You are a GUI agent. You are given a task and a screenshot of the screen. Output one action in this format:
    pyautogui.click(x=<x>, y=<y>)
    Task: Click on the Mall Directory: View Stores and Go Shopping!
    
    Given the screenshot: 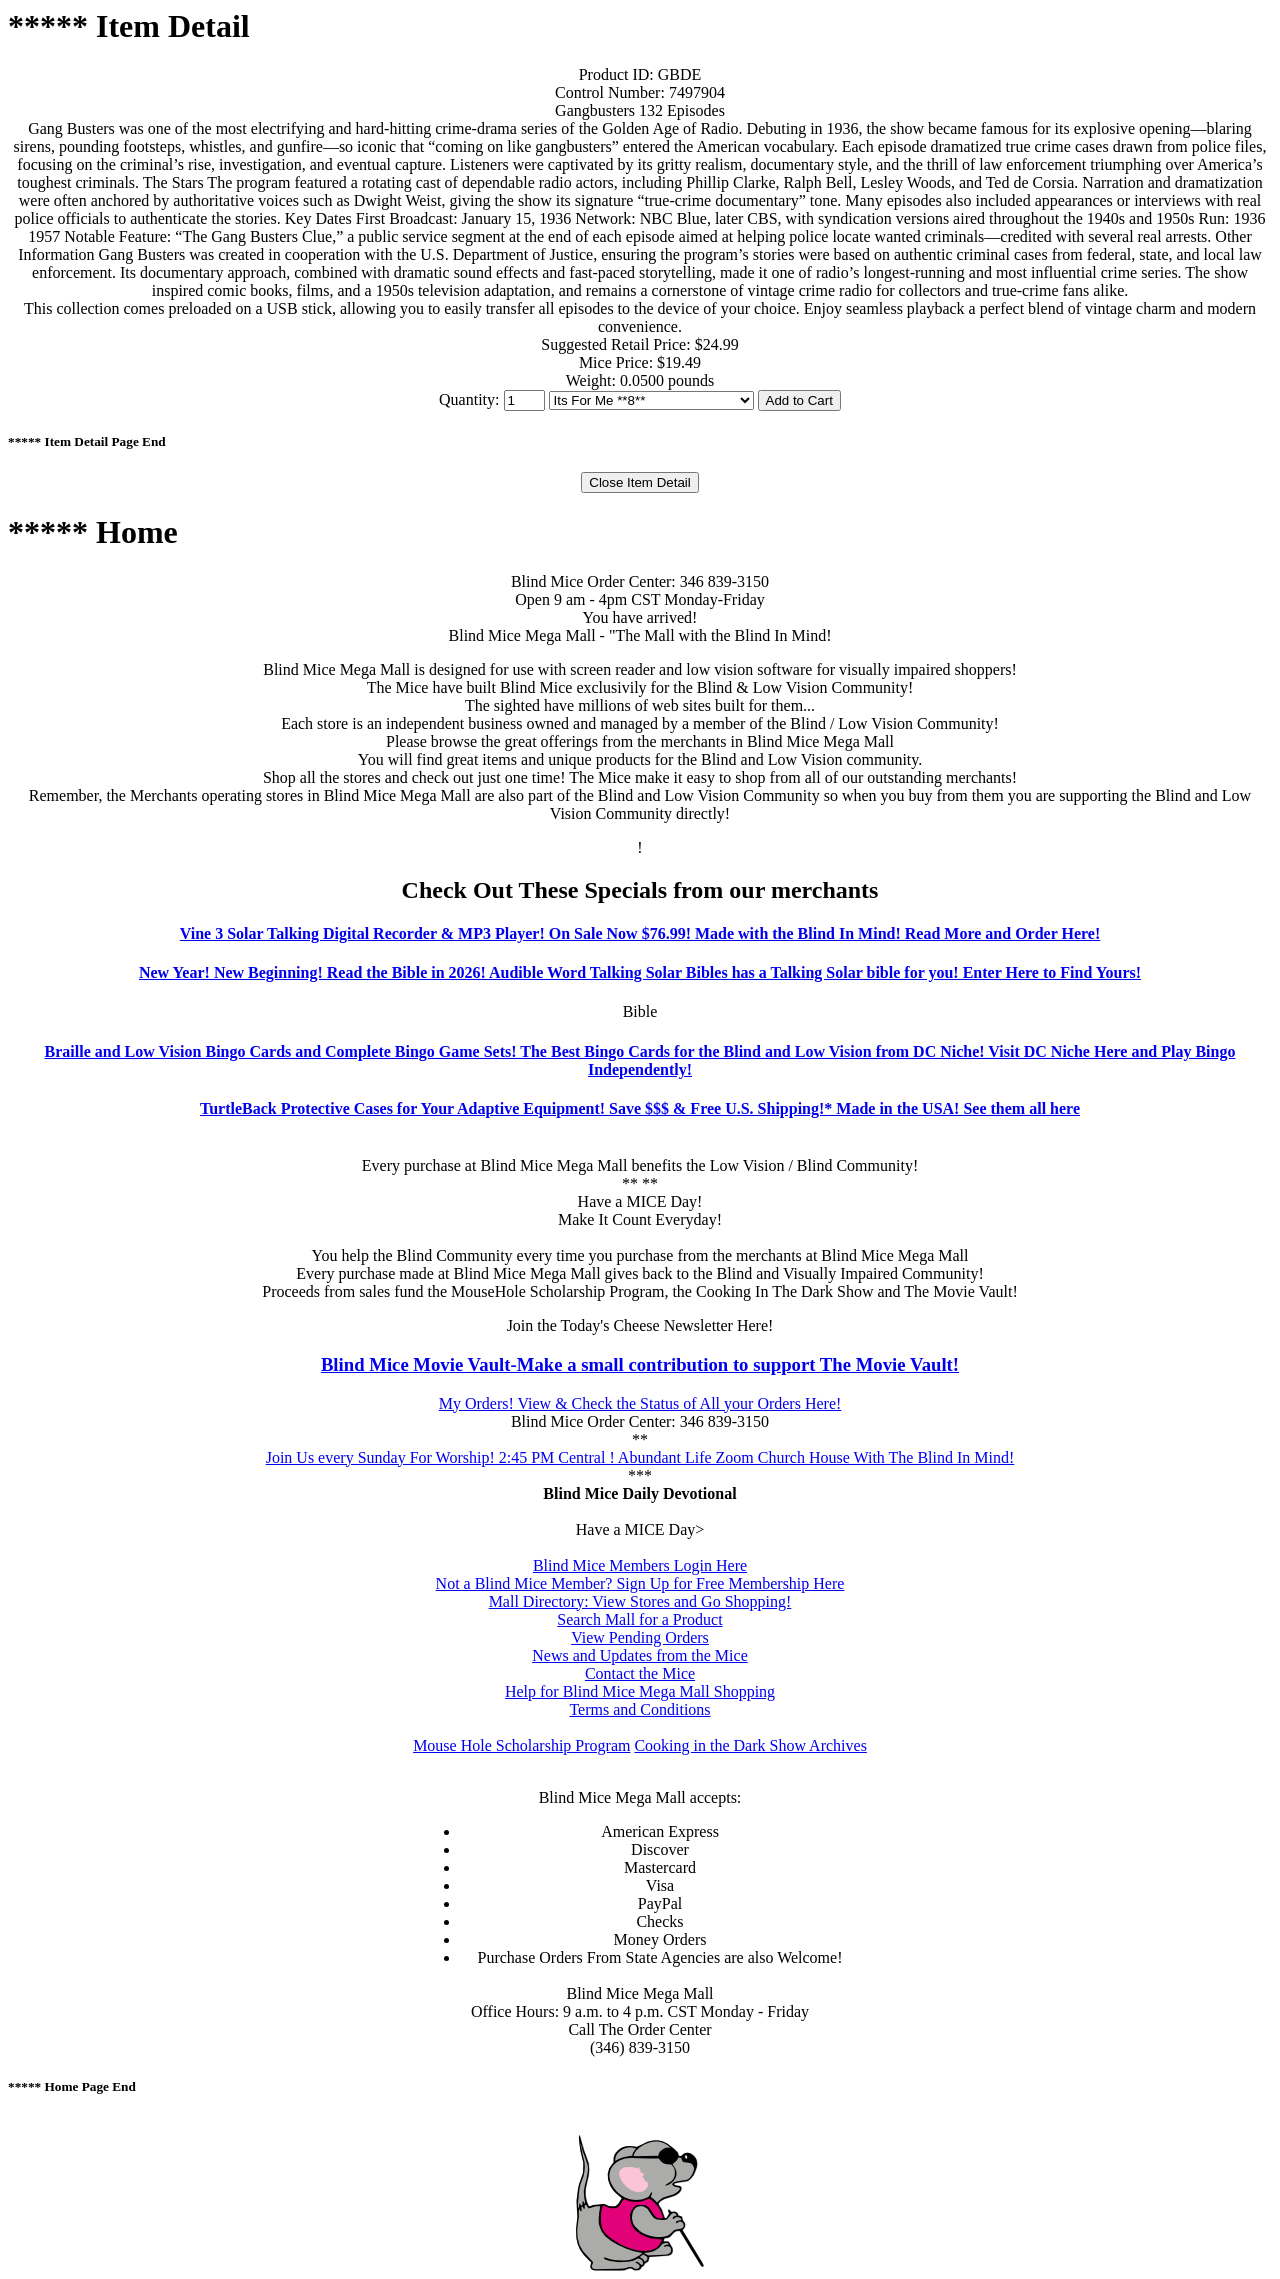 What is the action you would take?
    pyautogui.click(x=640, y=1601)
    